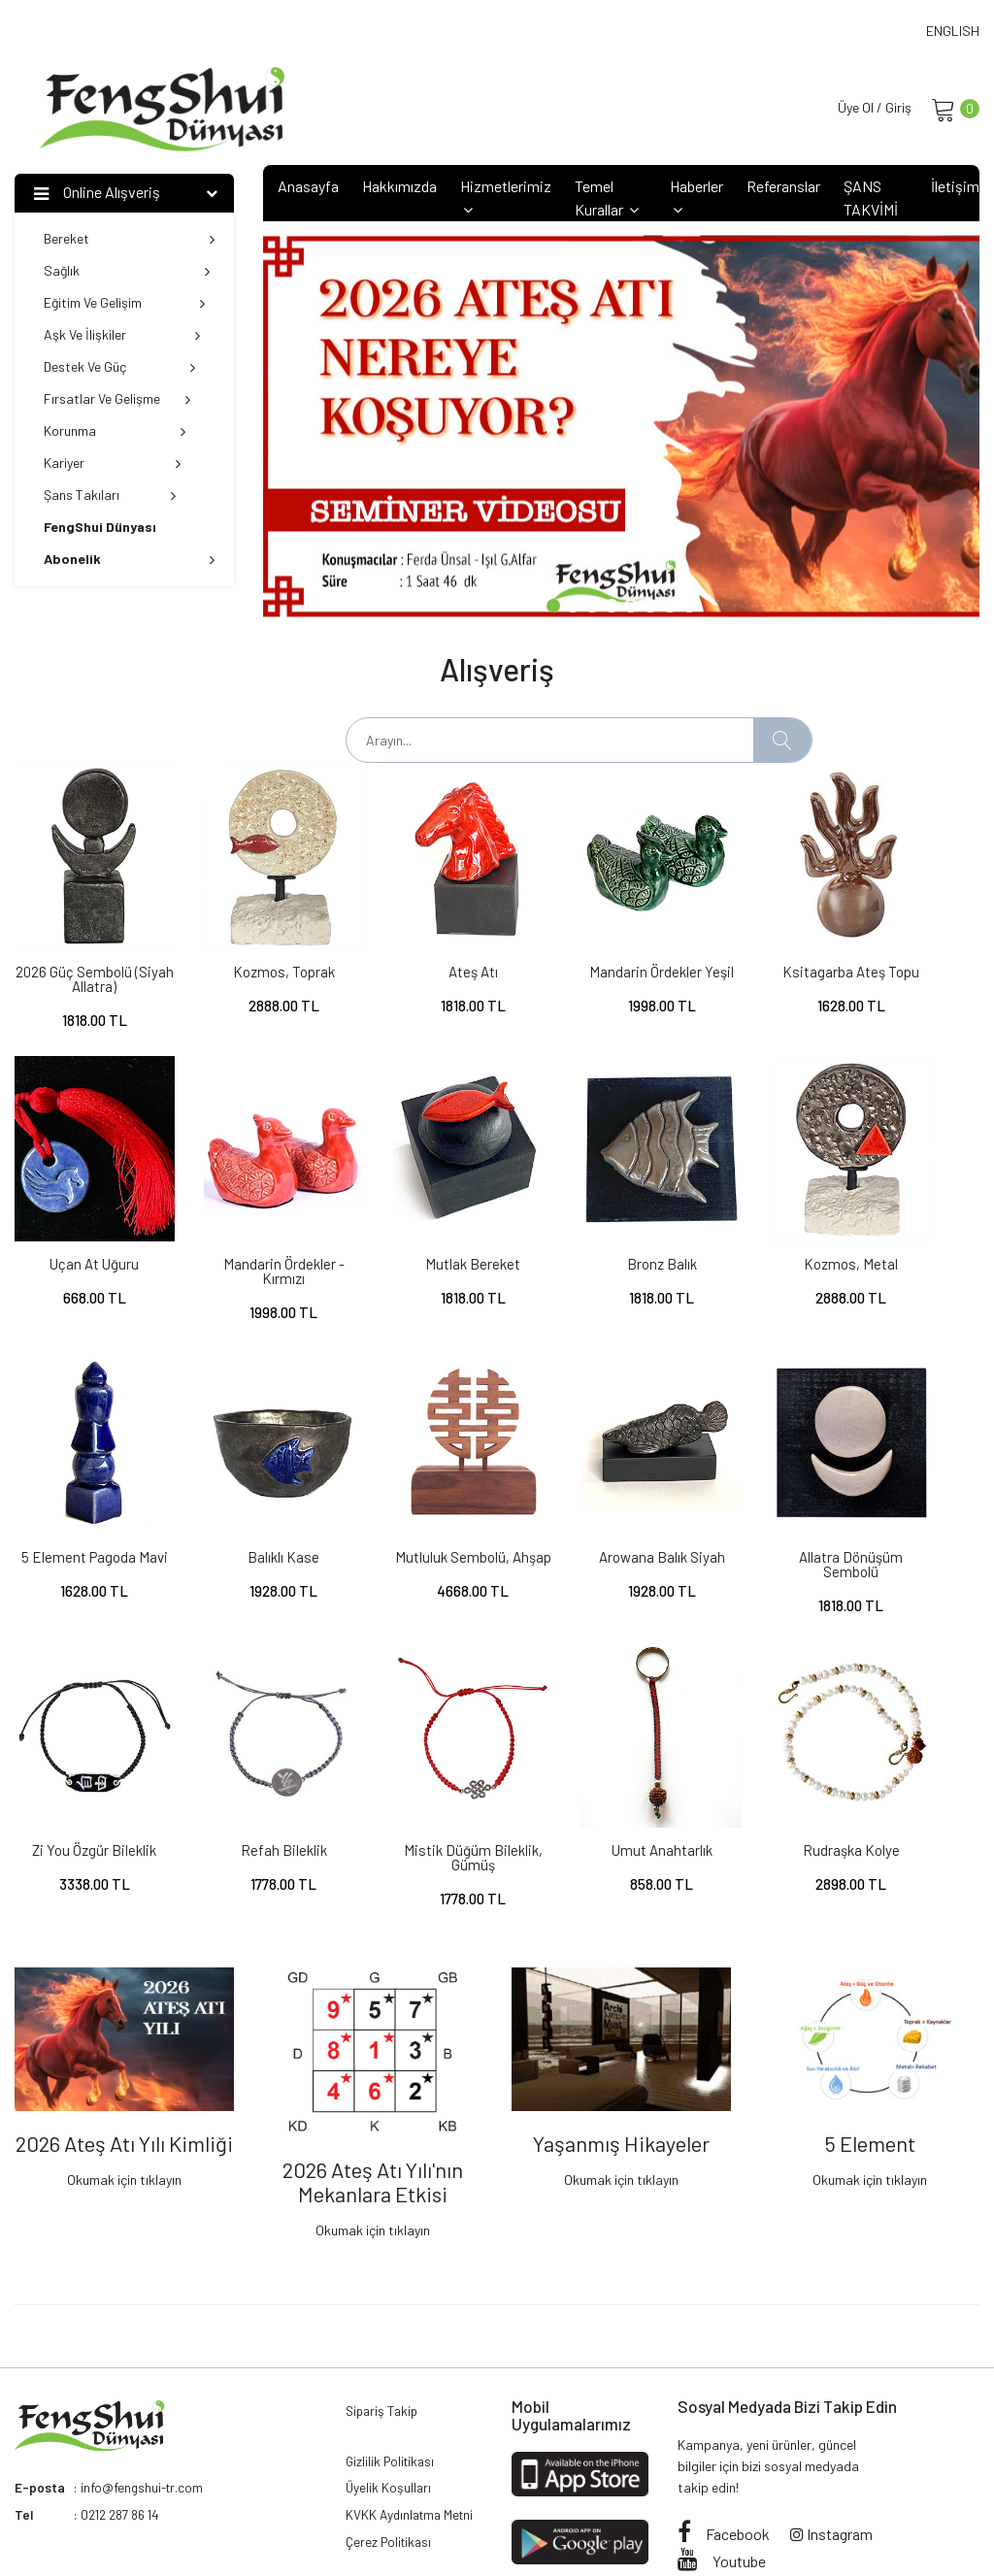  Describe the element at coordinates (414, 1211) in the screenshot. I see `Bronz Balık` at that location.